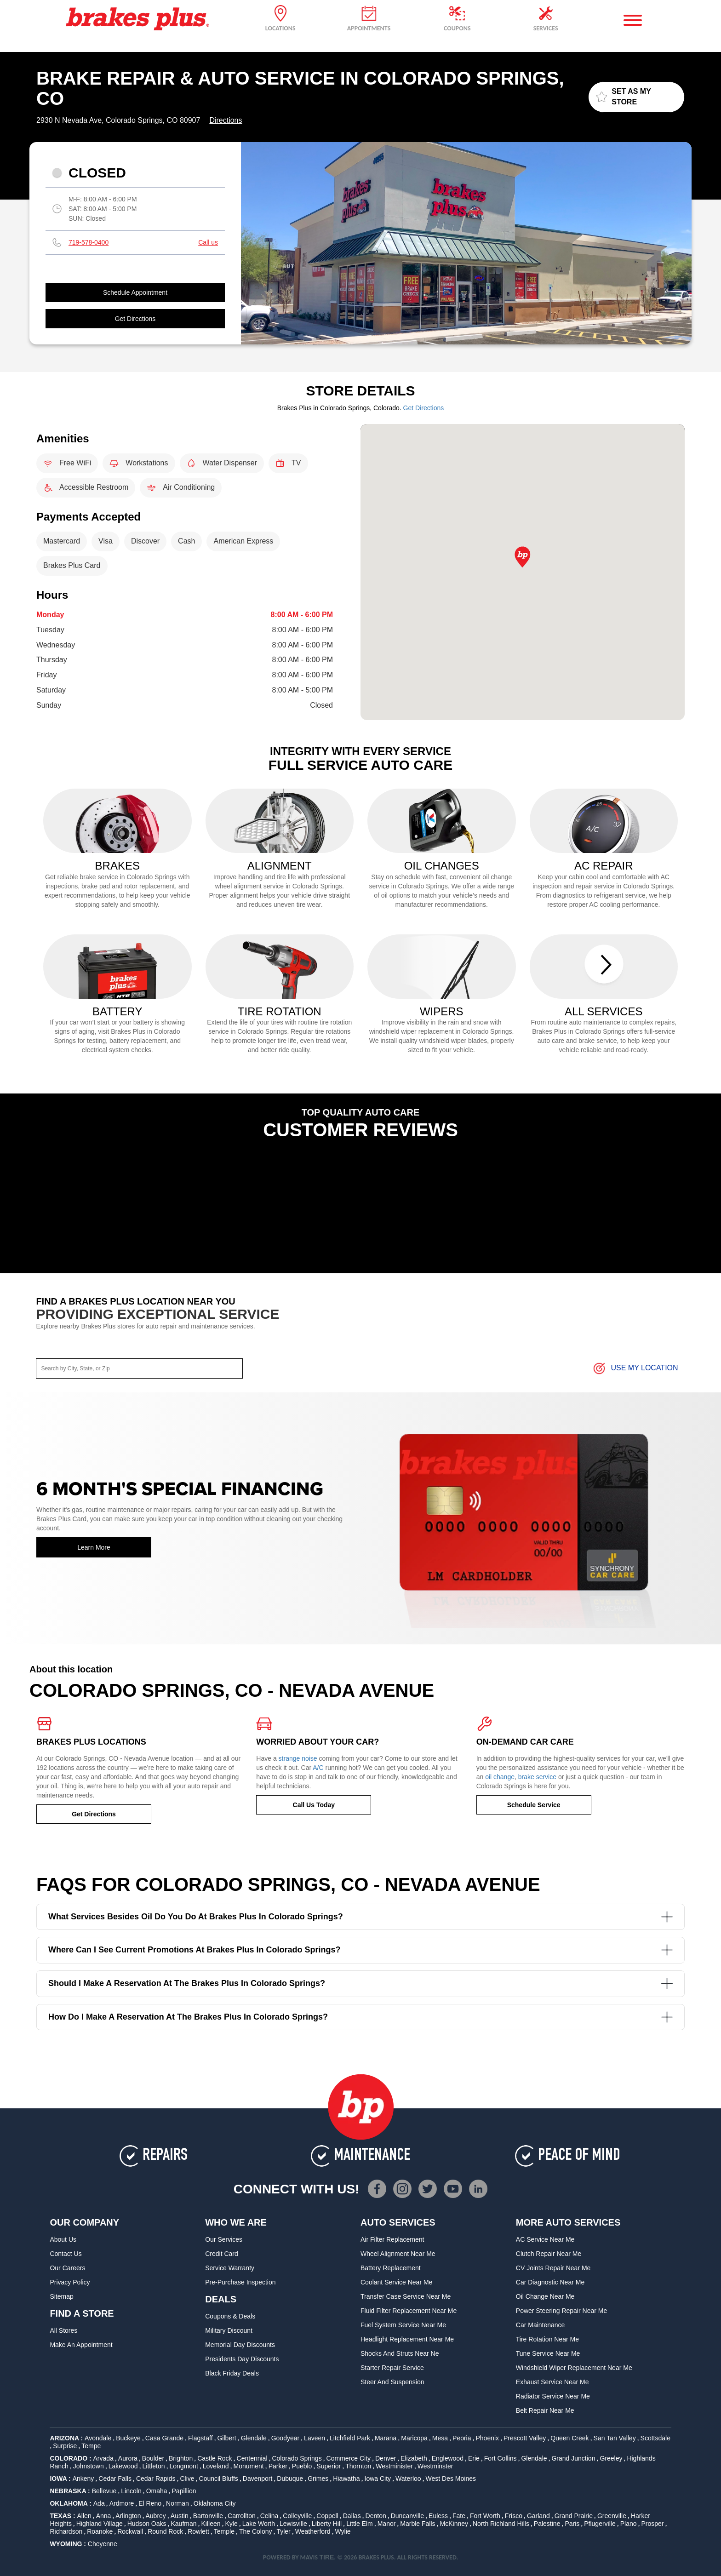 The image size is (721, 2576). Describe the element at coordinates (611, 2458) in the screenshot. I see `Greeley` at that location.